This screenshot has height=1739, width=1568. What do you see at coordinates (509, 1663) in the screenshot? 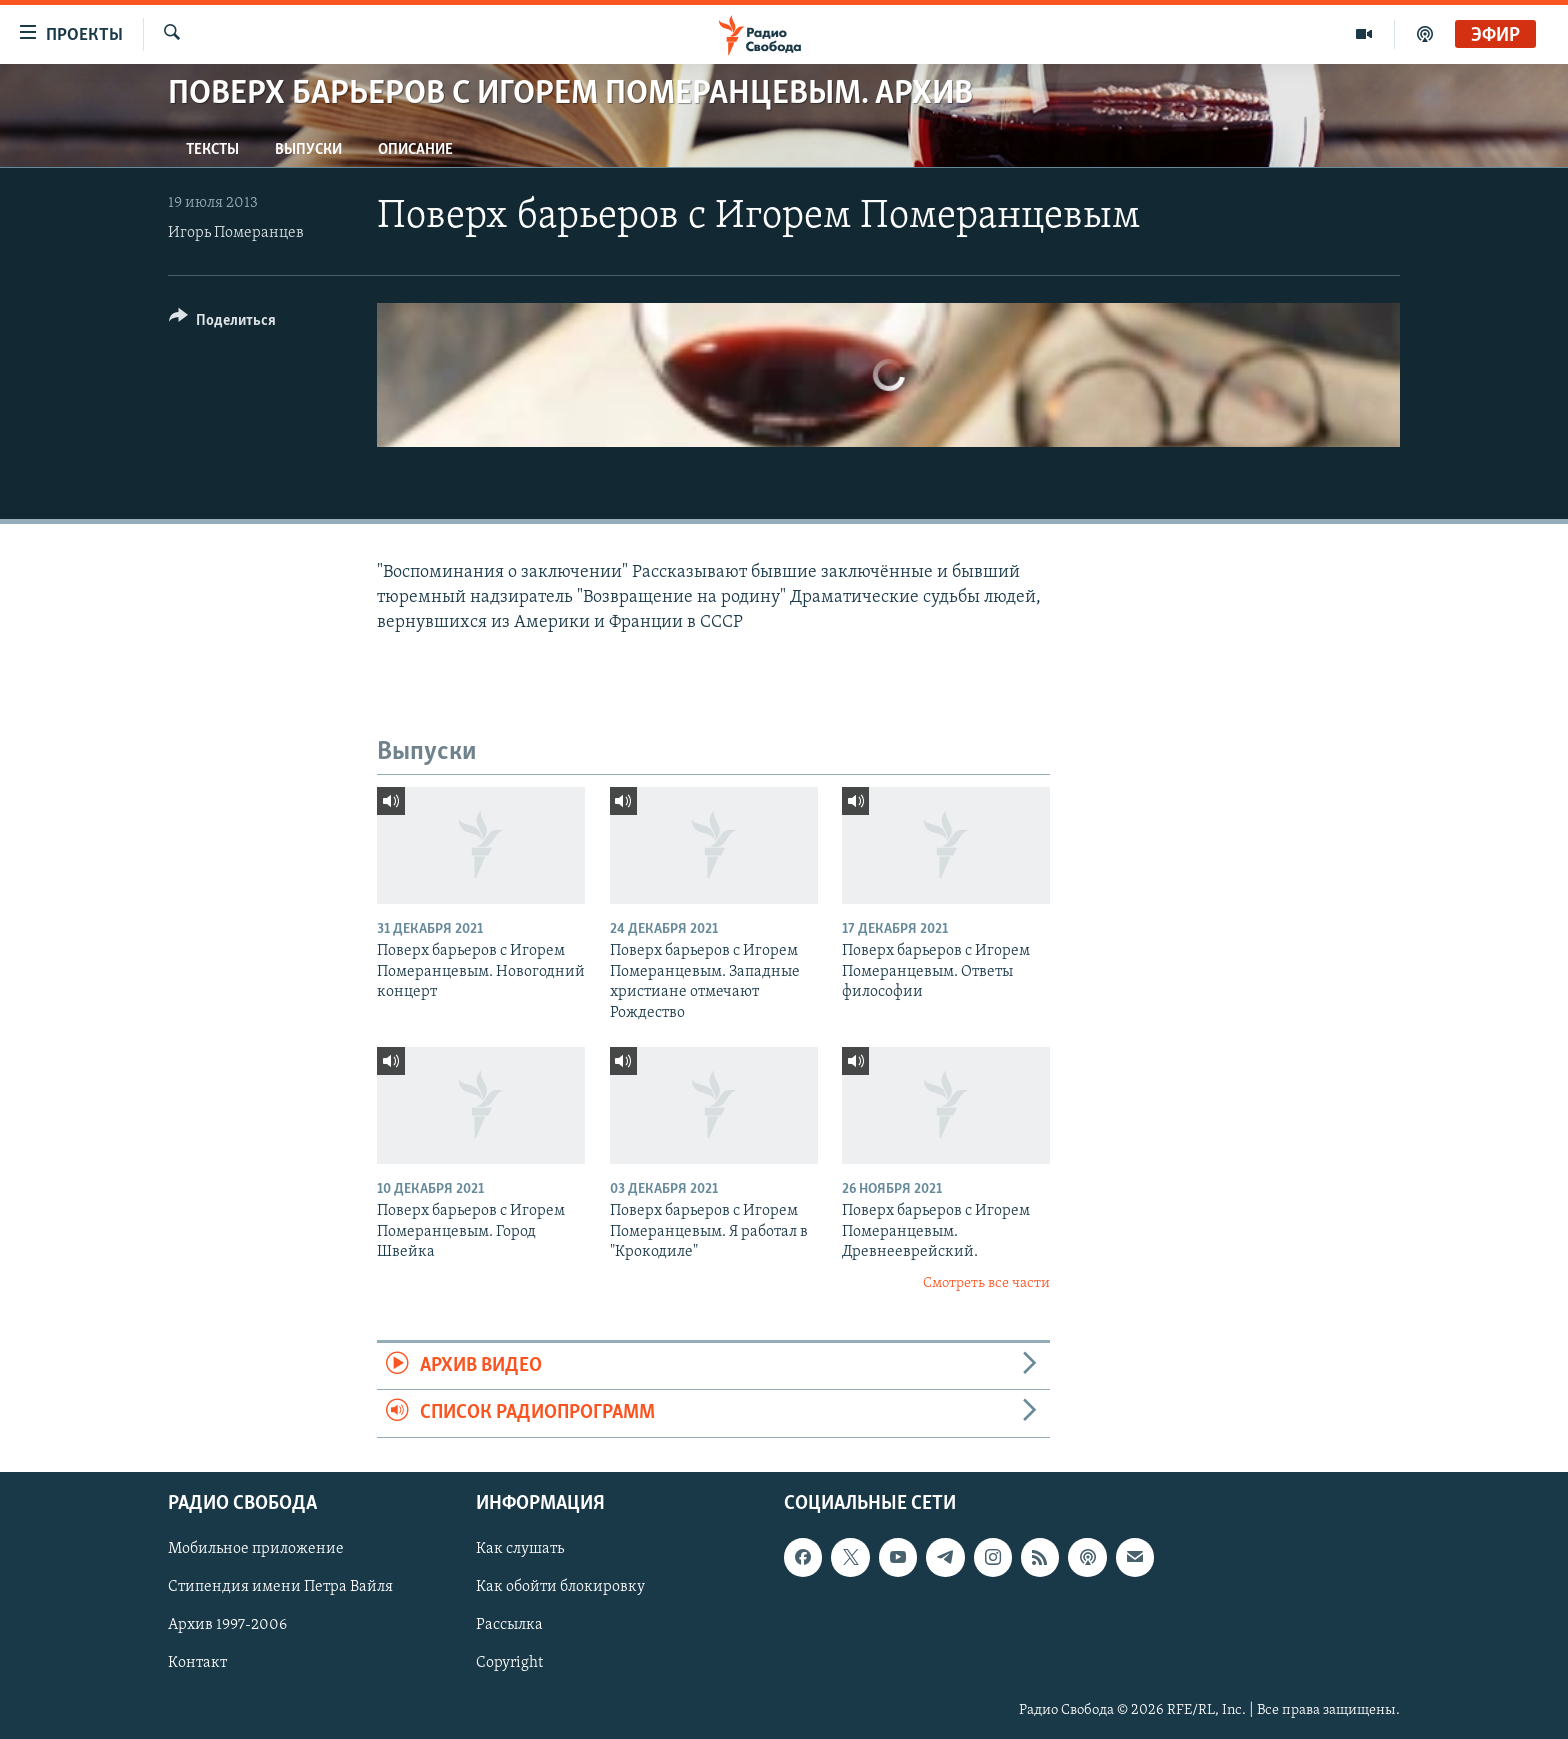
I see `Copyright` at bounding box center [509, 1663].